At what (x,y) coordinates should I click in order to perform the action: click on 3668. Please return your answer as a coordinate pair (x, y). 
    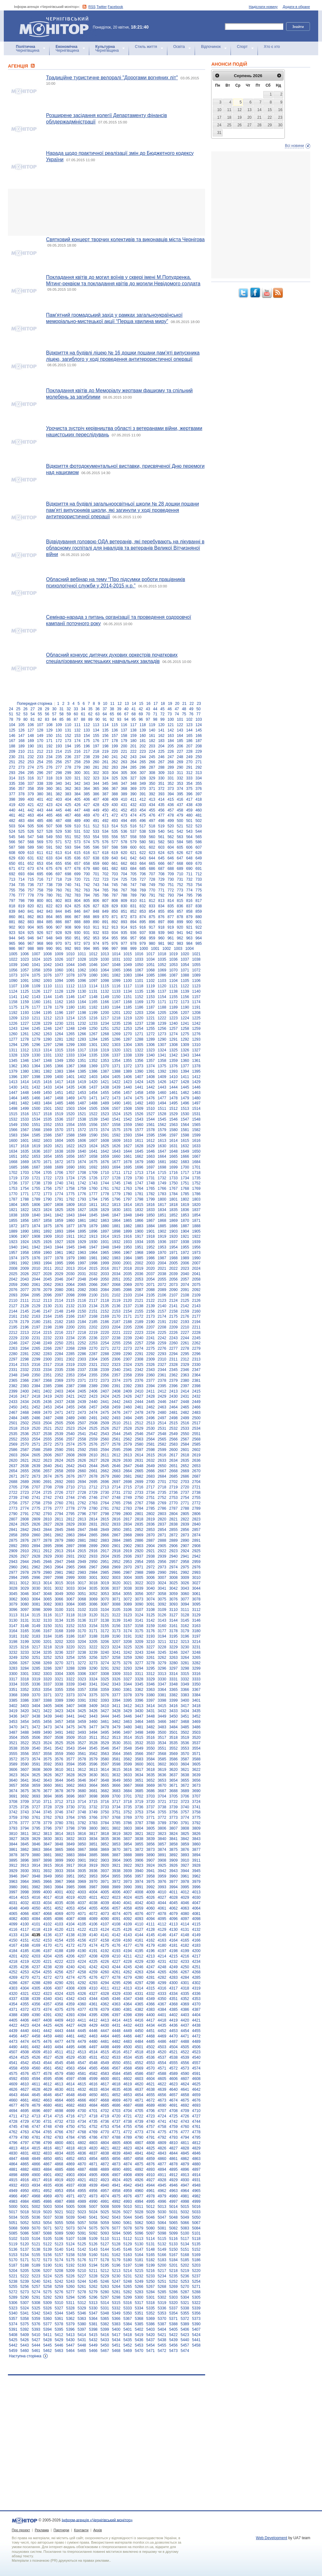
    Looking at the image, I should click on (139, 1785).